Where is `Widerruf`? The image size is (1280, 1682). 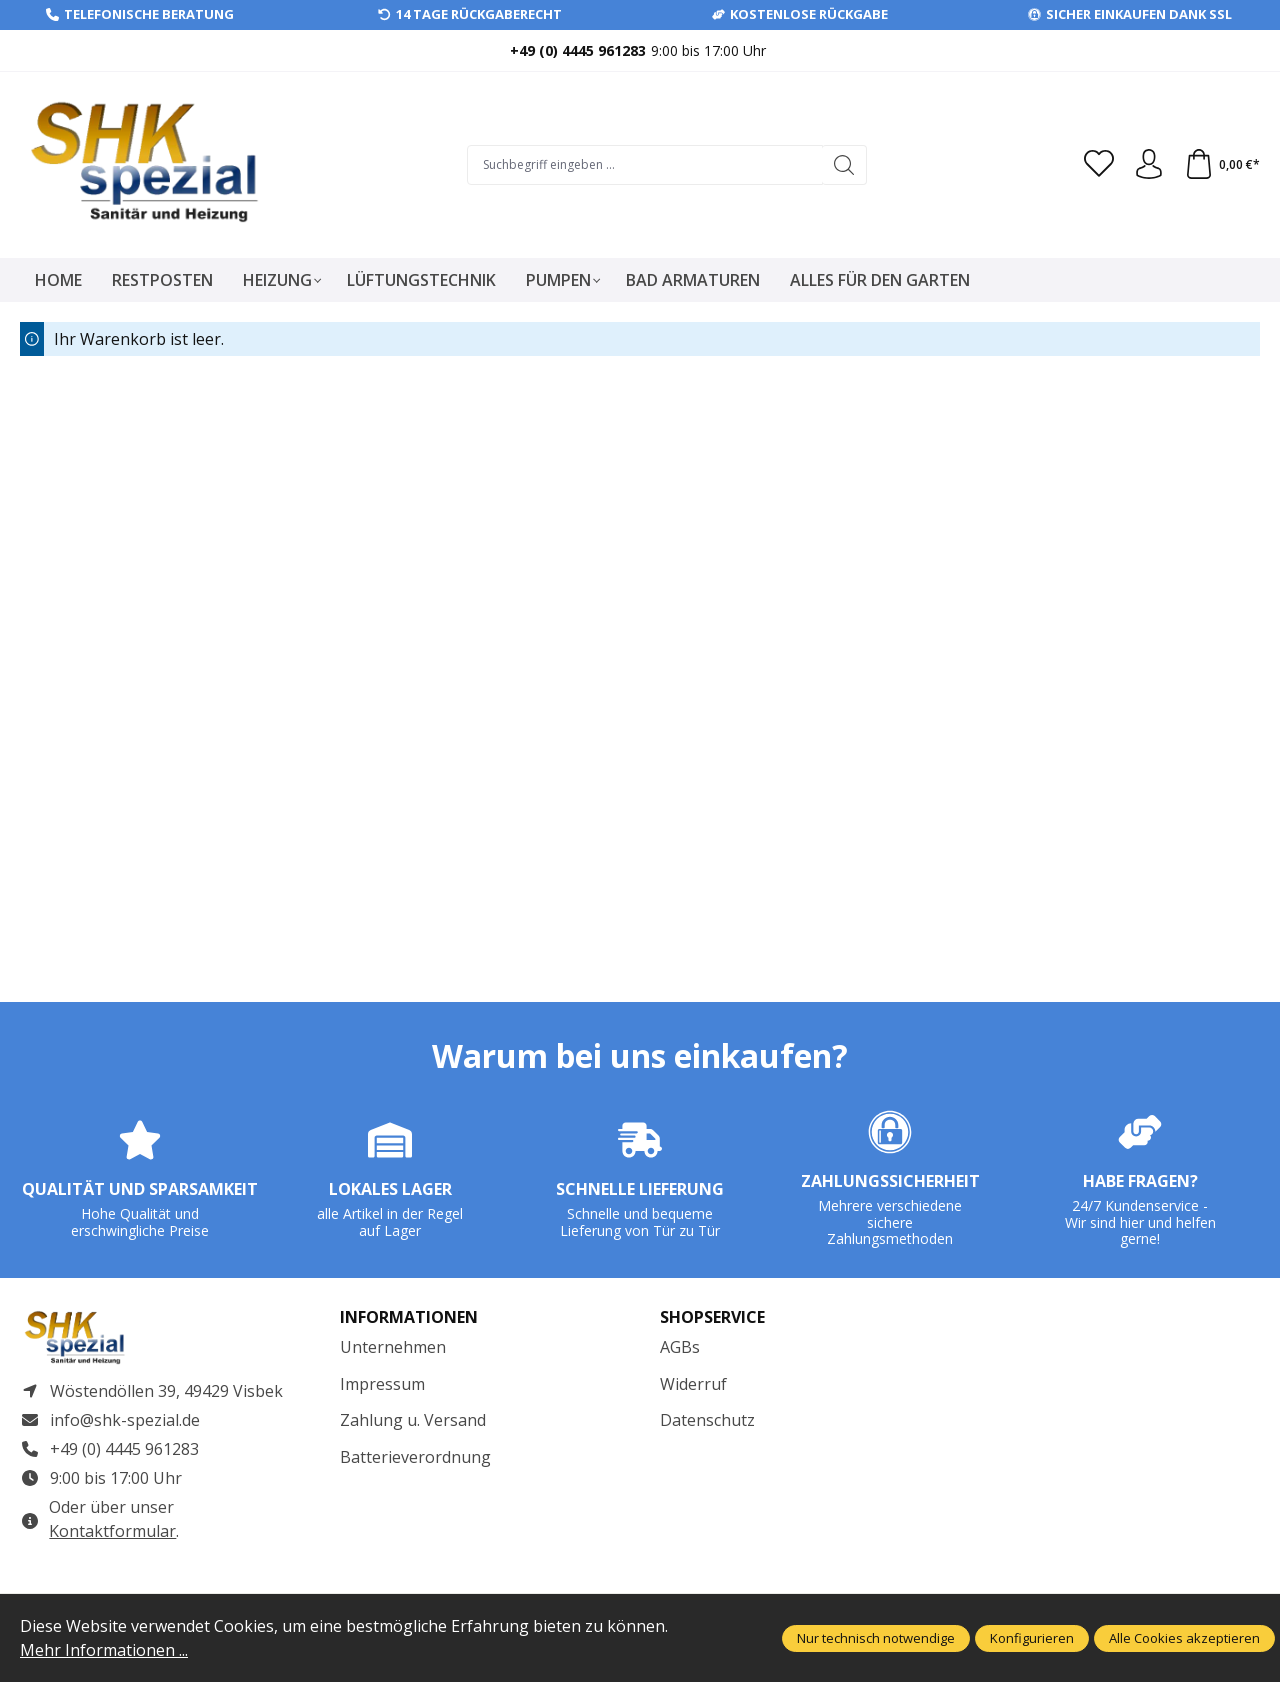
Widerruf is located at coordinates (693, 1384).